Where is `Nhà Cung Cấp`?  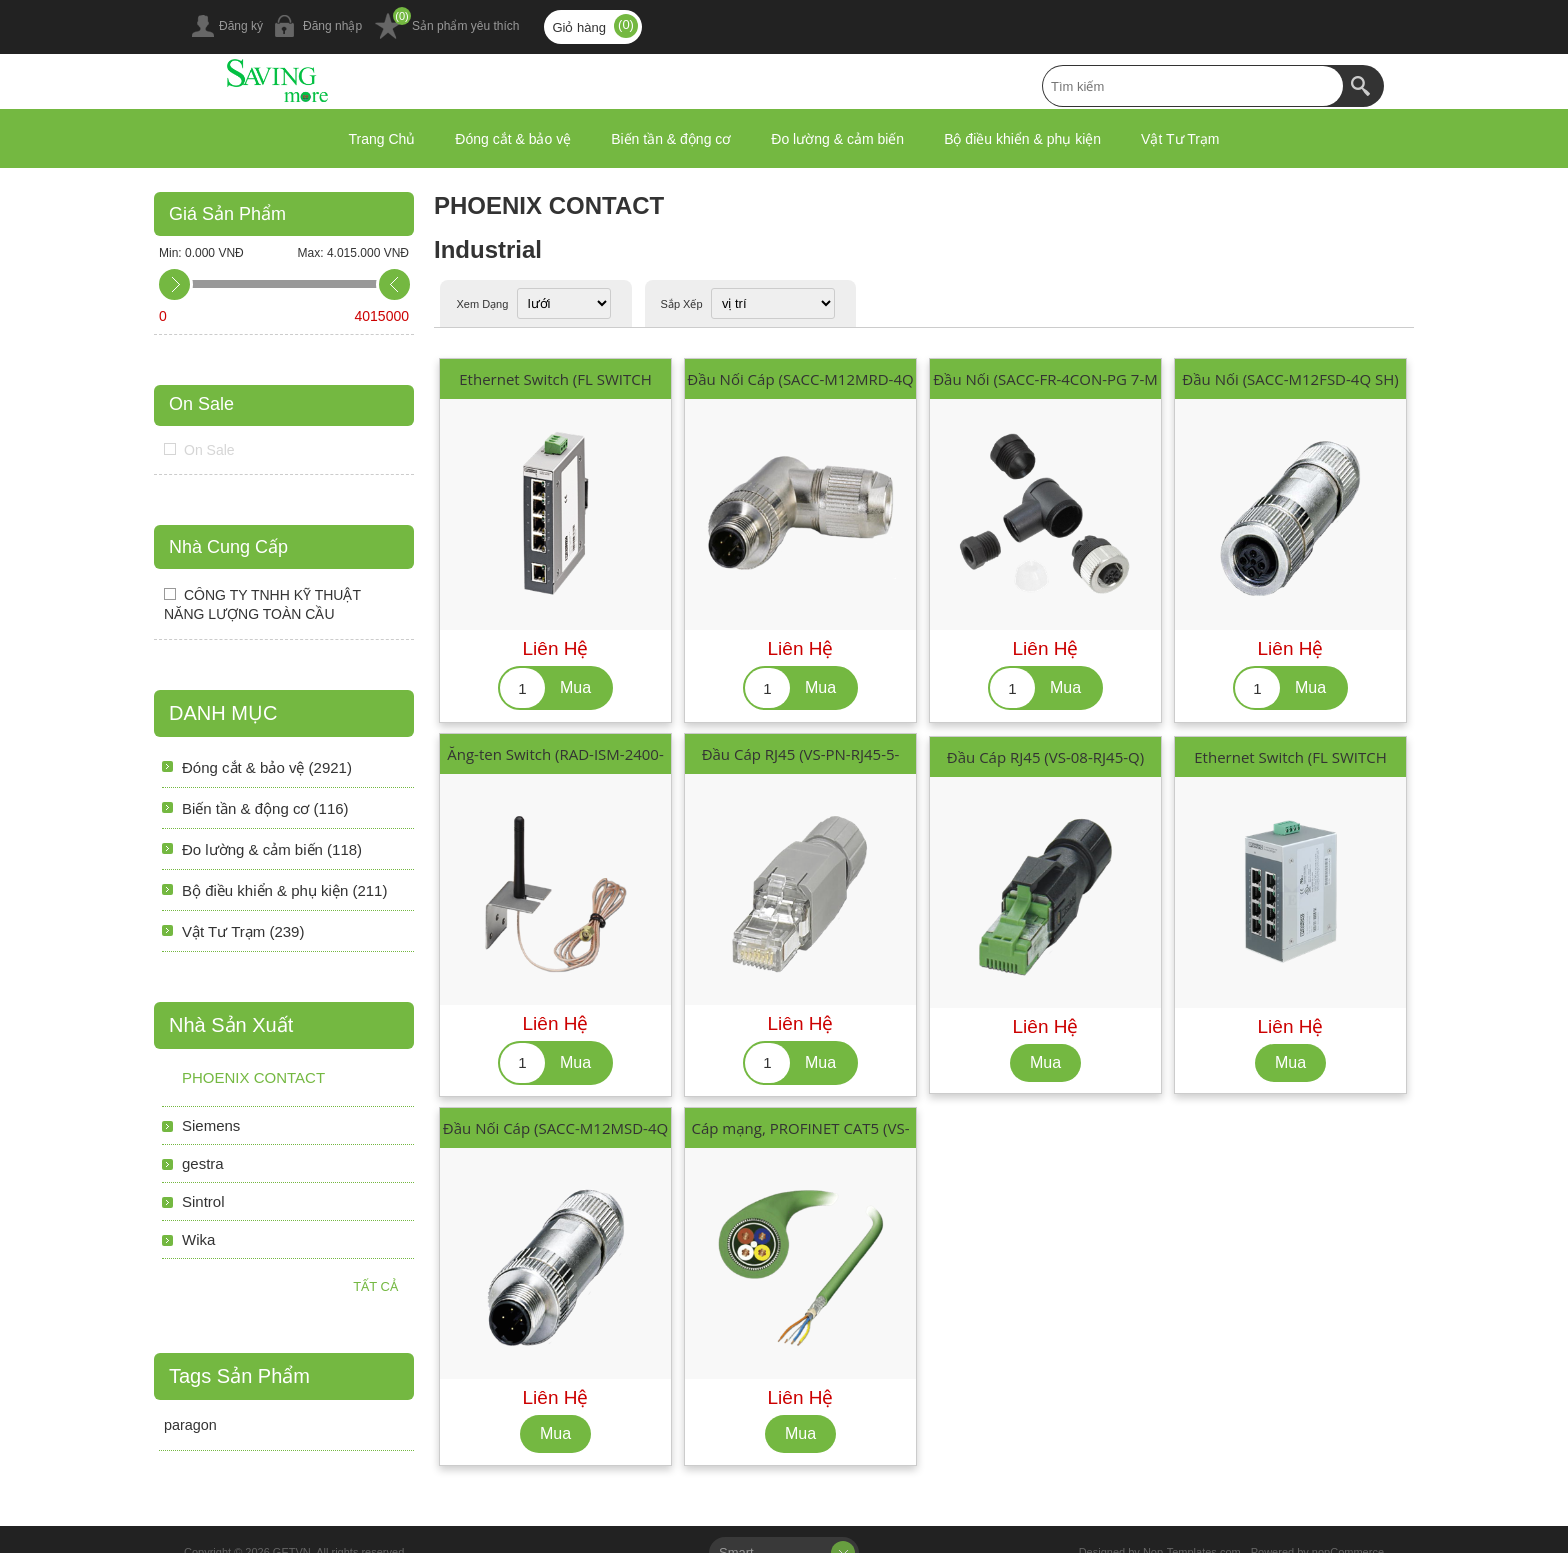
Nhà Cung Cấp is located at coordinates (228, 547).